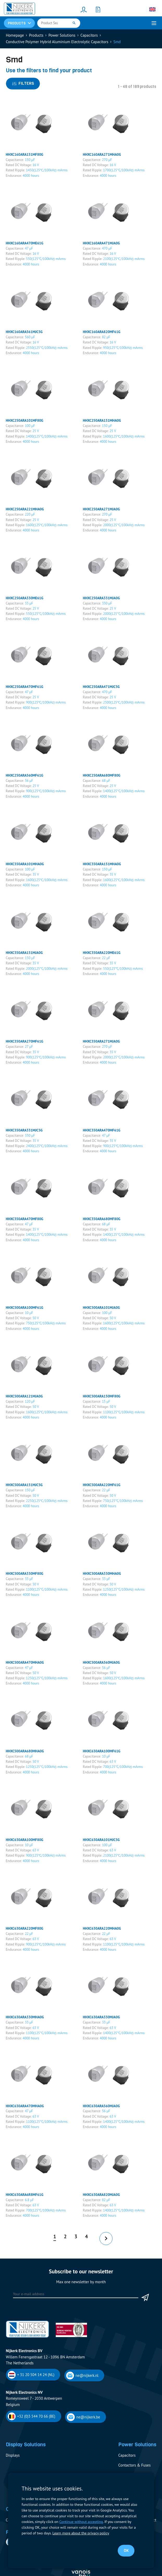 This screenshot has height=2576, width=162. What do you see at coordinates (24, 1041) in the screenshot?
I see `HHXC350ARA270MF61G` at bounding box center [24, 1041].